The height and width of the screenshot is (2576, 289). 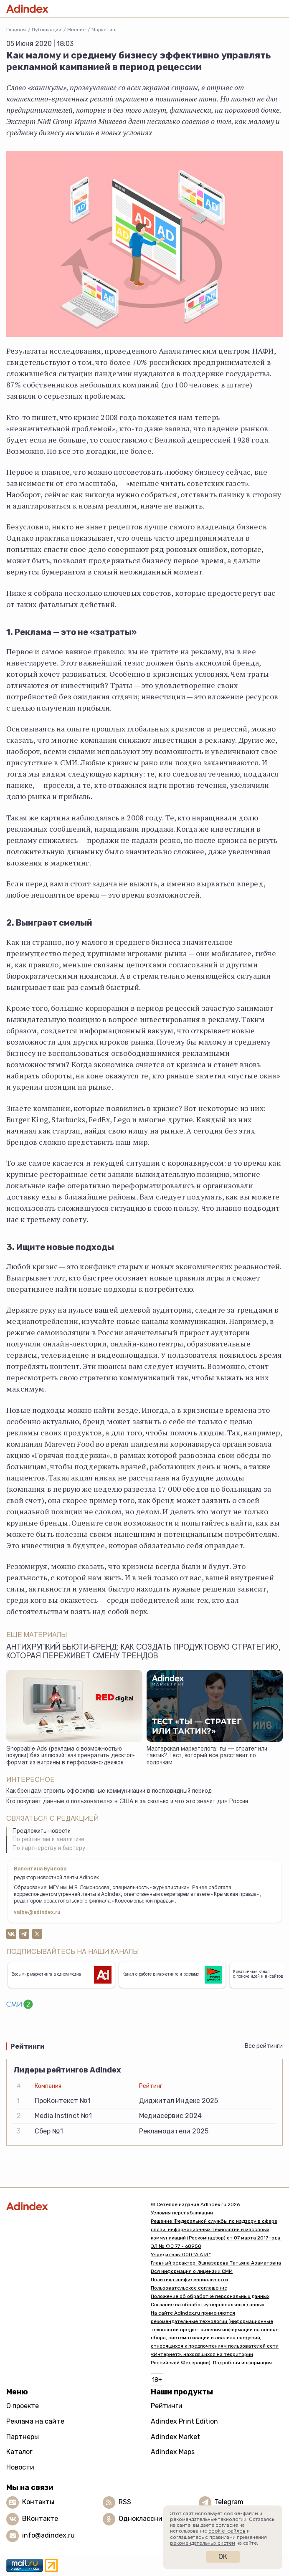 What do you see at coordinates (48, 2535) in the screenshot?
I see `info@adindex.ru` at bounding box center [48, 2535].